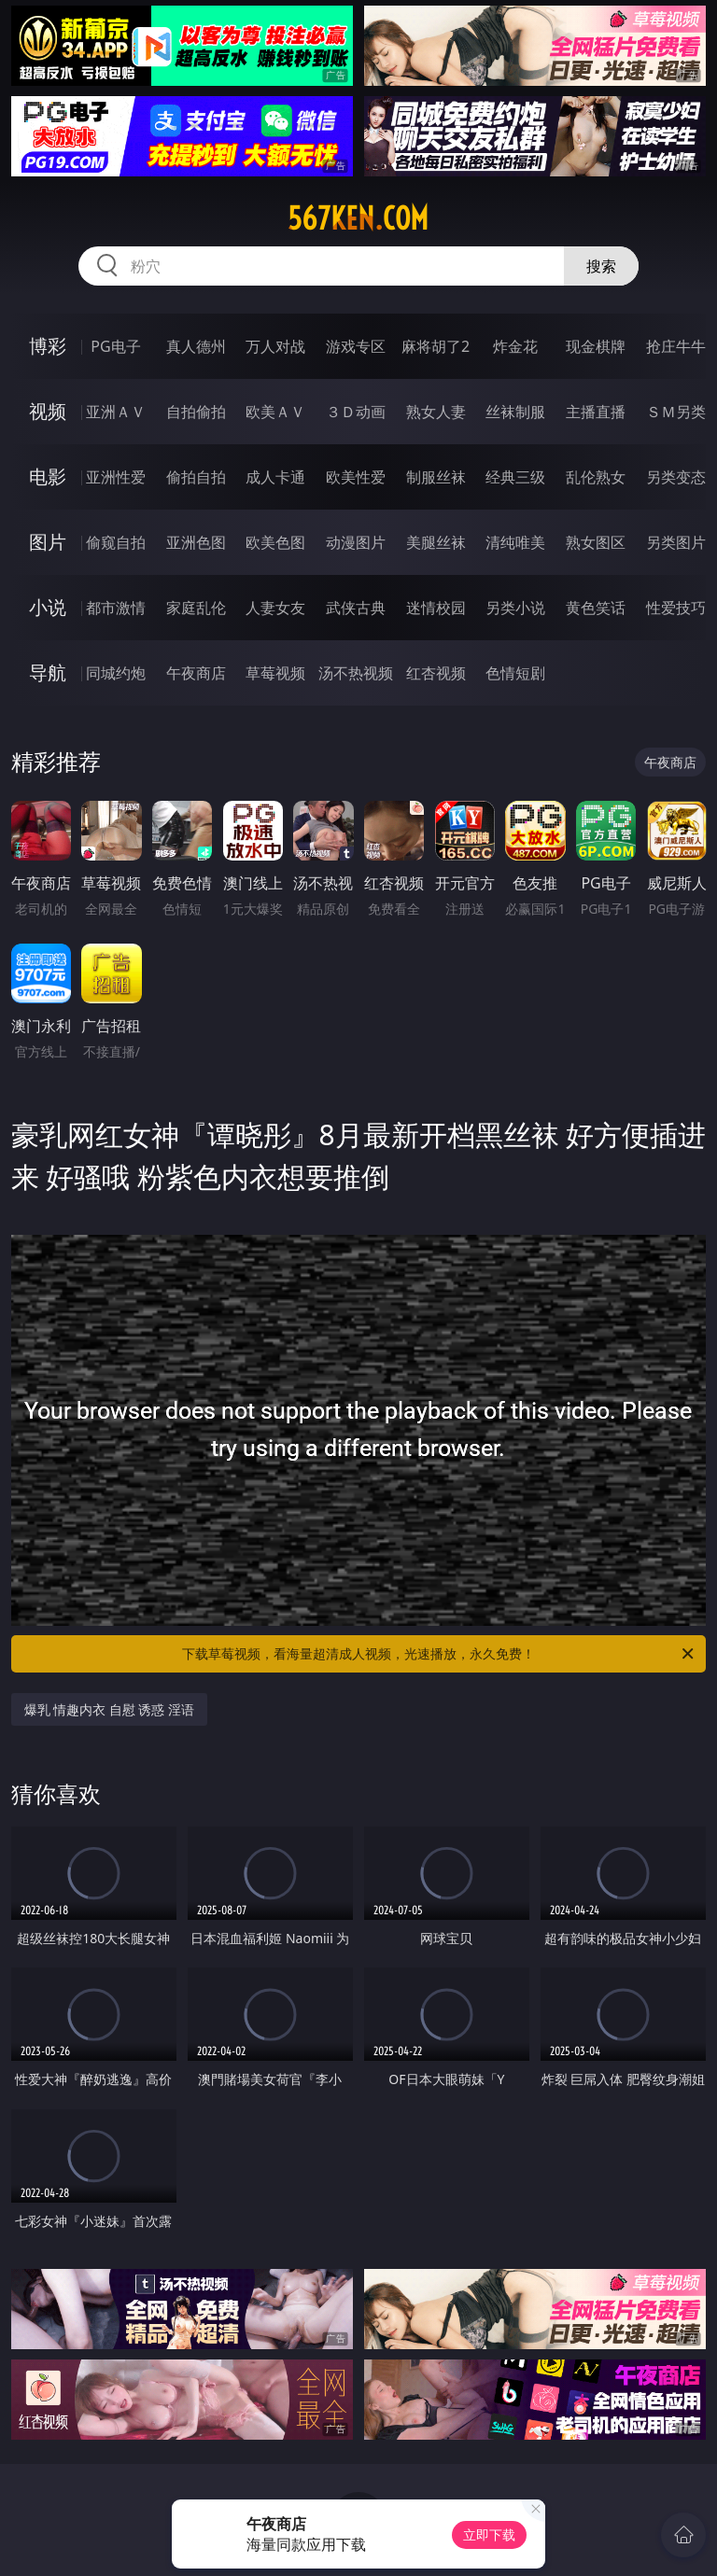 The width and height of the screenshot is (717, 2576). I want to click on 真人德州, so click(196, 346).